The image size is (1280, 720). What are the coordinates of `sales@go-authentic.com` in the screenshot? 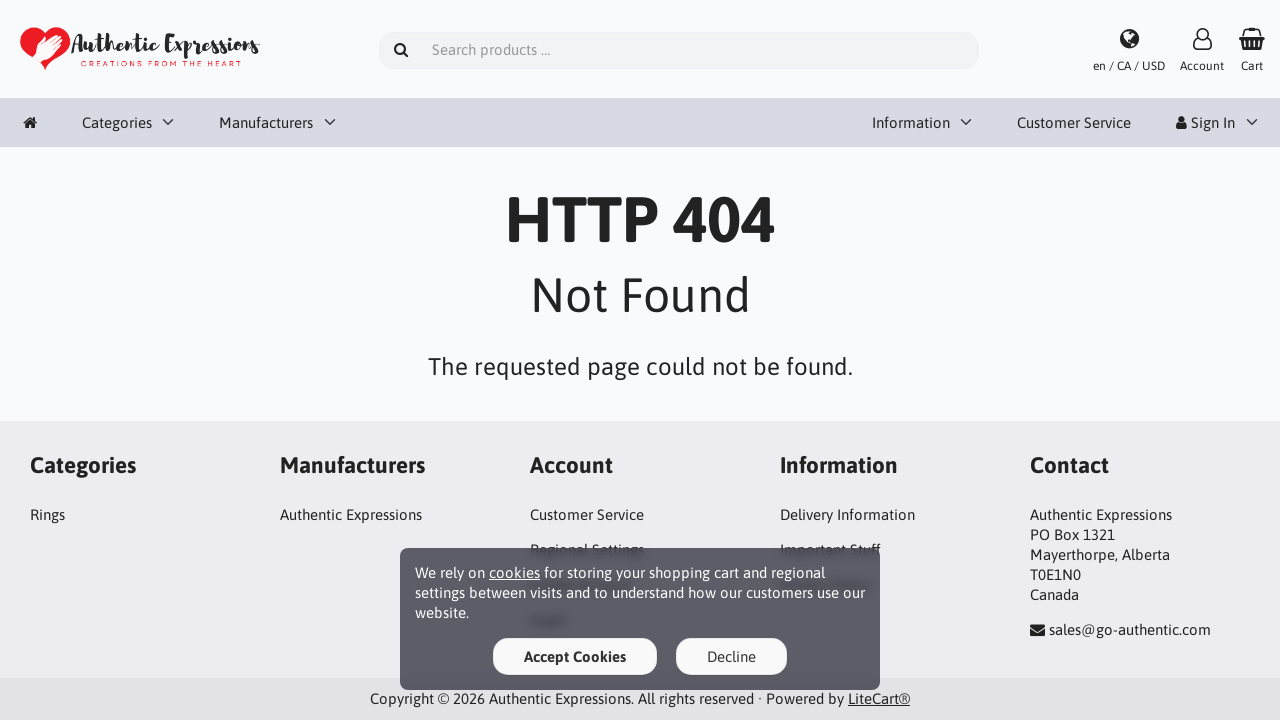 It's located at (1130, 629).